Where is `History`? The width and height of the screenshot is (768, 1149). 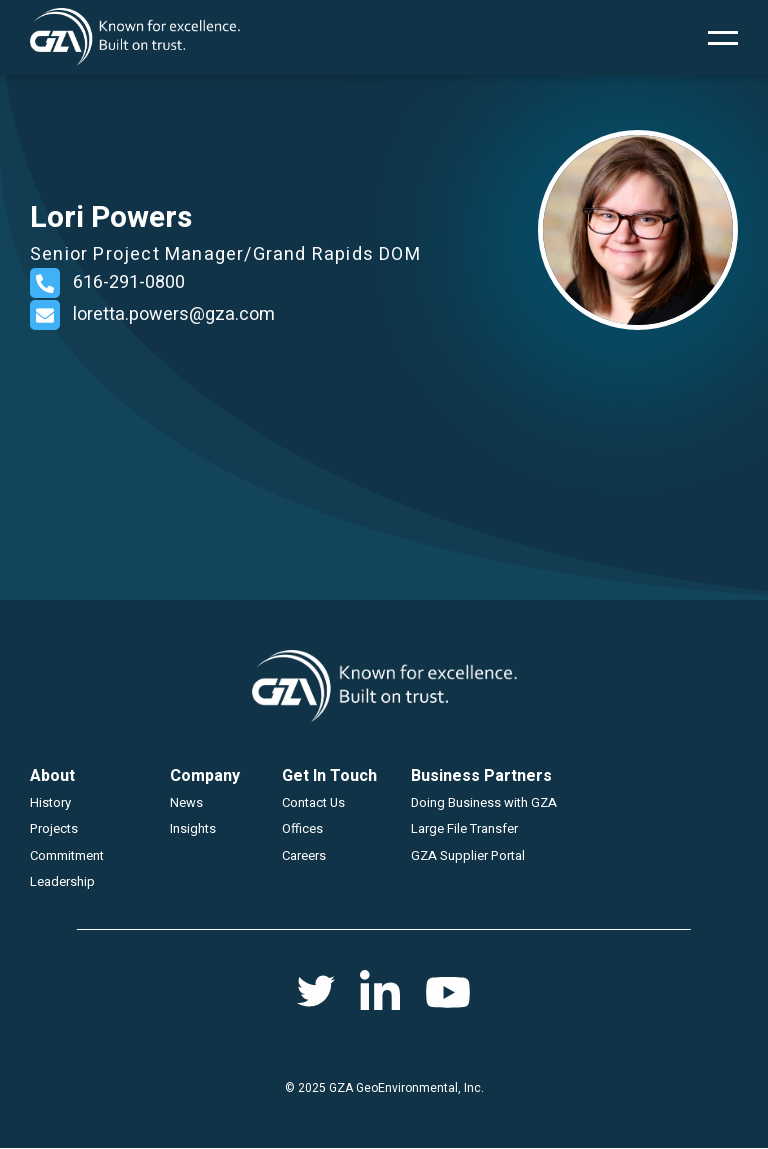 History is located at coordinates (50, 802).